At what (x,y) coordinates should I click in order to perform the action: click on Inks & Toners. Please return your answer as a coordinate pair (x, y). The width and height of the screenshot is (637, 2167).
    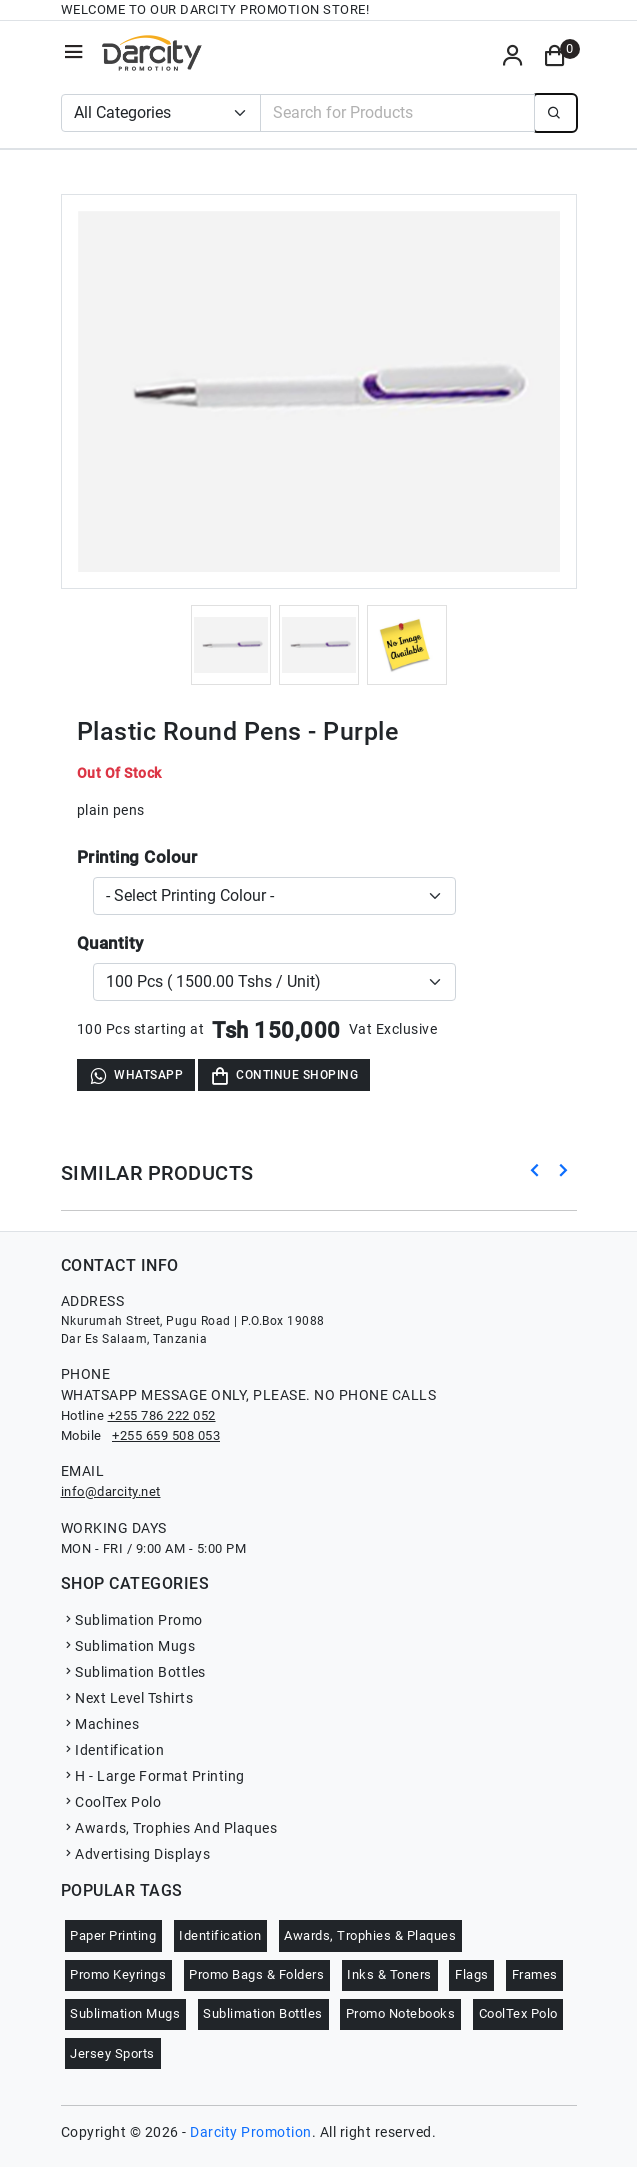
    Looking at the image, I should click on (389, 1974).